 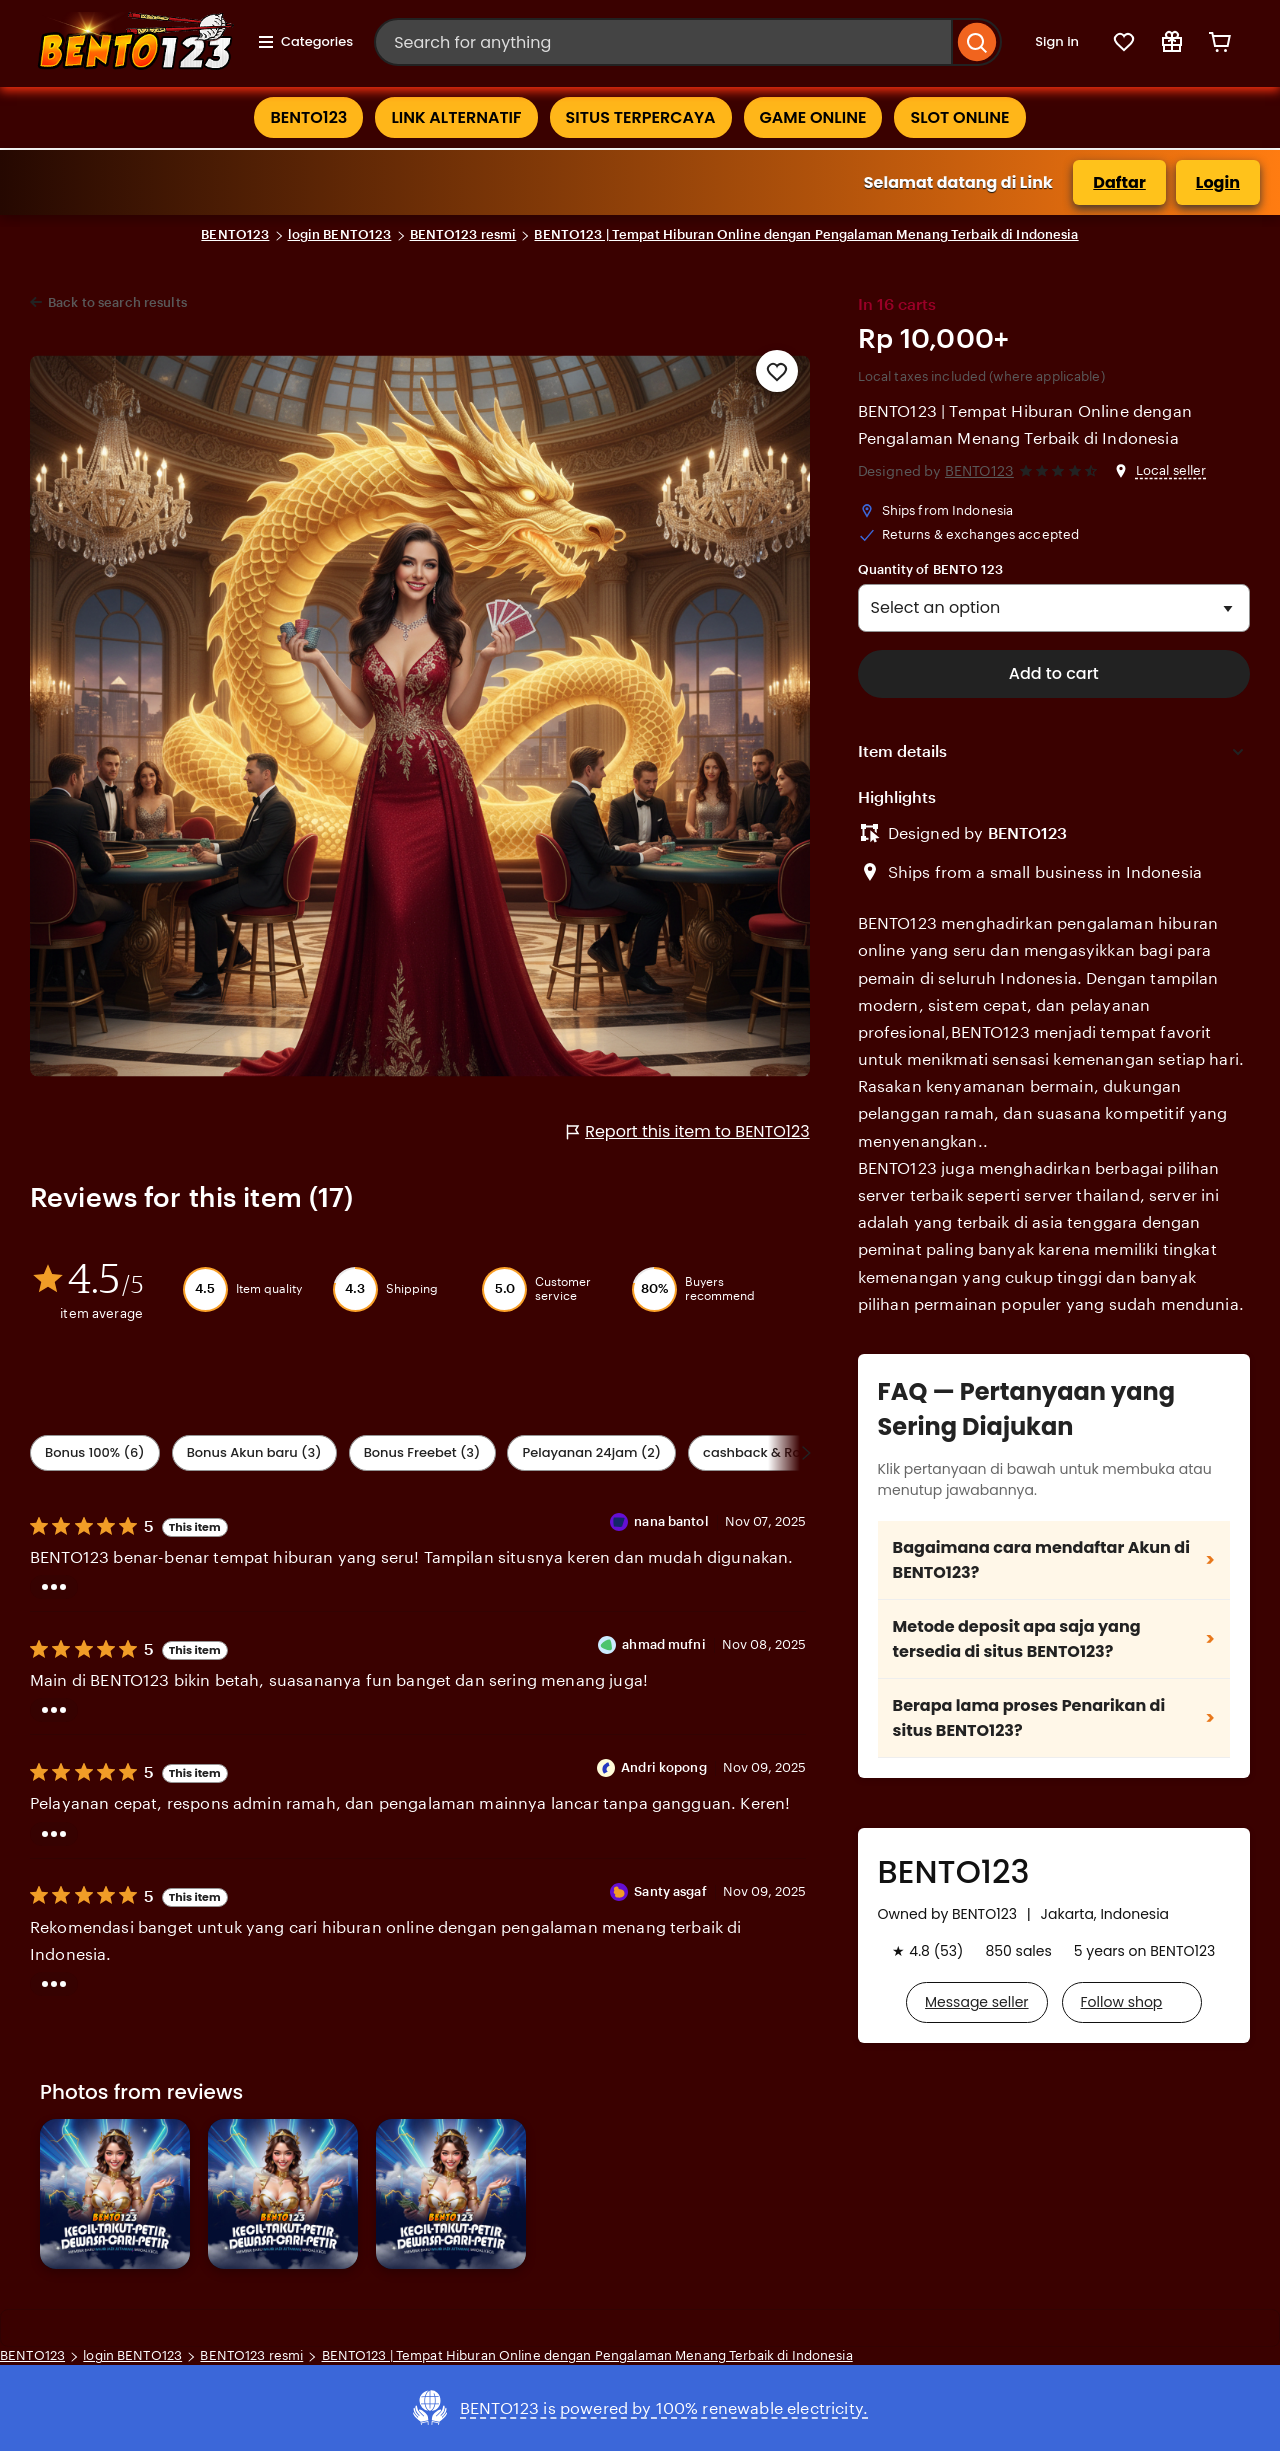 What do you see at coordinates (664, 1767) in the screenshot?
I see `Andri kopong [Reviewer Andri kopong]` at bounding box center [664, 1767].